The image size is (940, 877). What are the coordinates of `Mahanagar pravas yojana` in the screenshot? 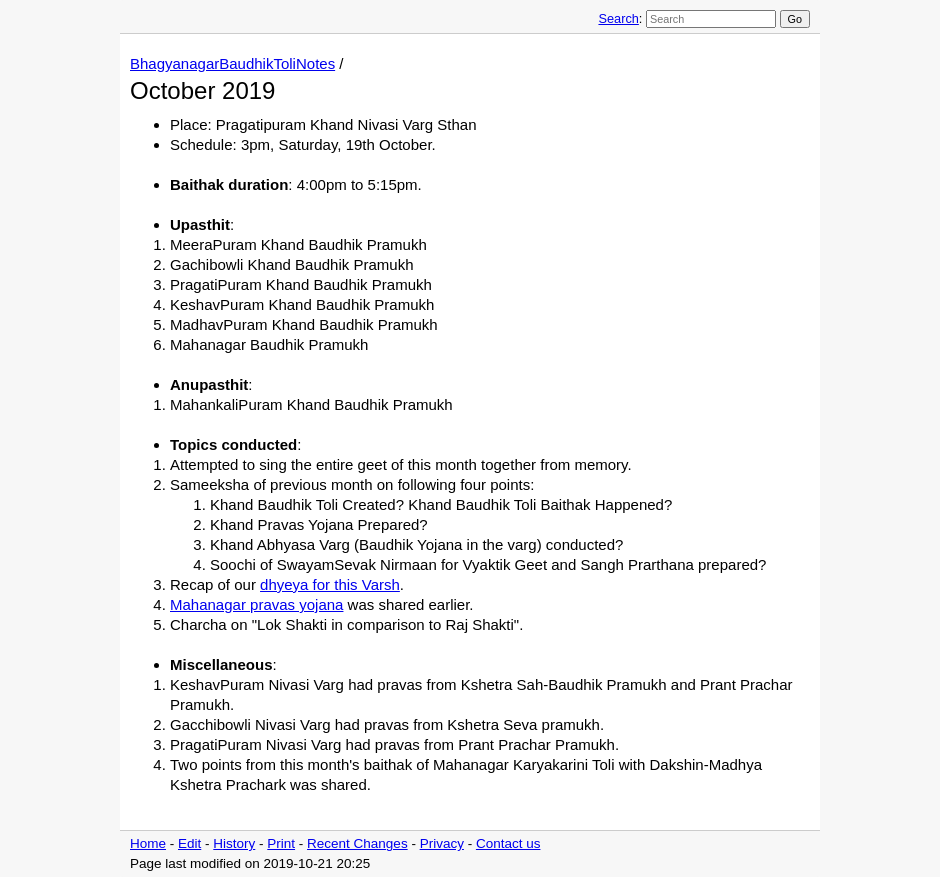 It's located at (256, 604).